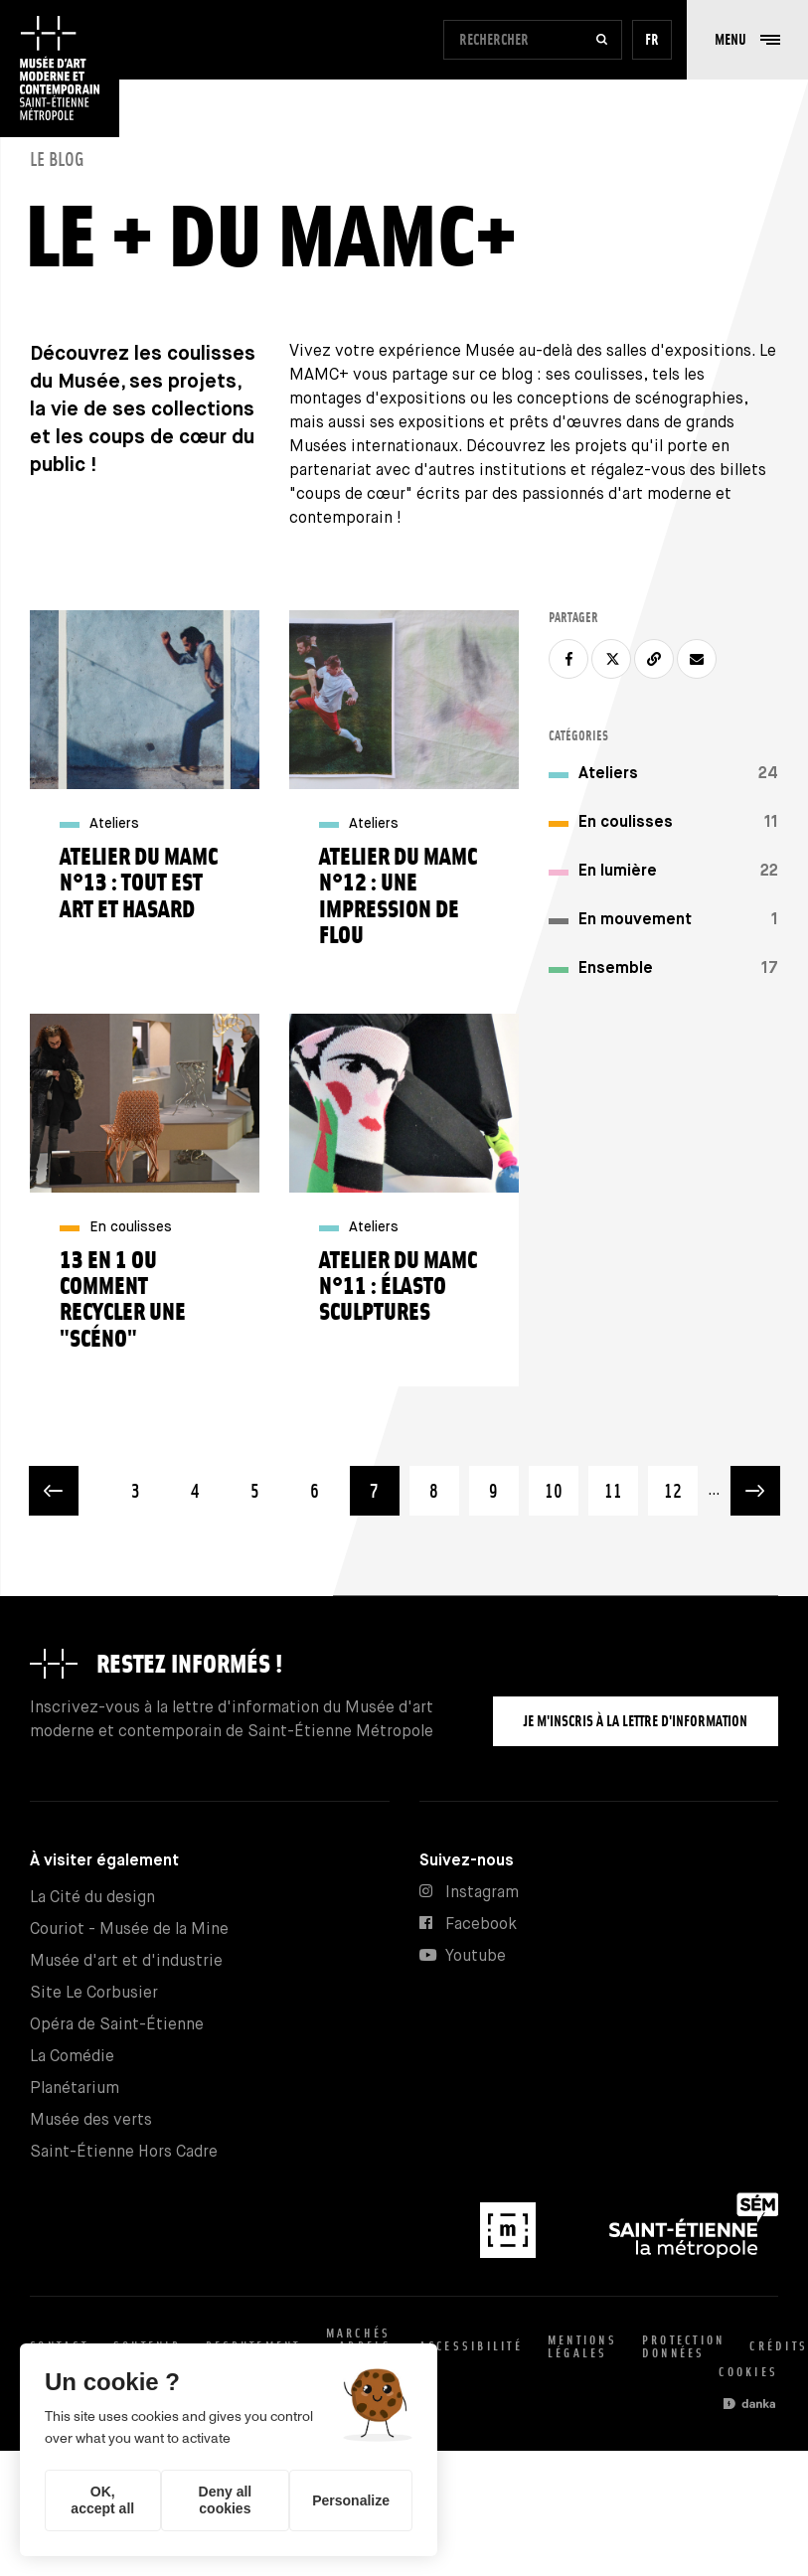  Describe the element at coordinates (684, 2346) in the screenshot. I see `Protection données` at that location.